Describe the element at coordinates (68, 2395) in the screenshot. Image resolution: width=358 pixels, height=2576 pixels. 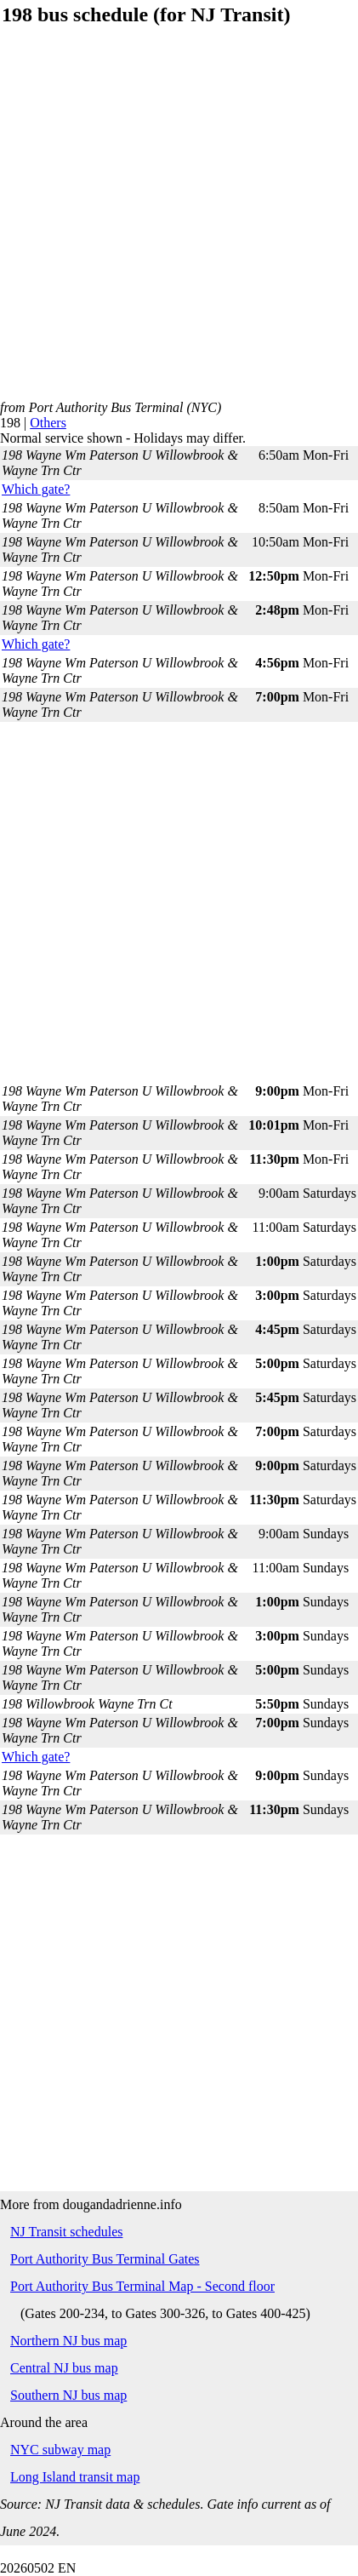
I see `Southern NJ bus map` at that location.